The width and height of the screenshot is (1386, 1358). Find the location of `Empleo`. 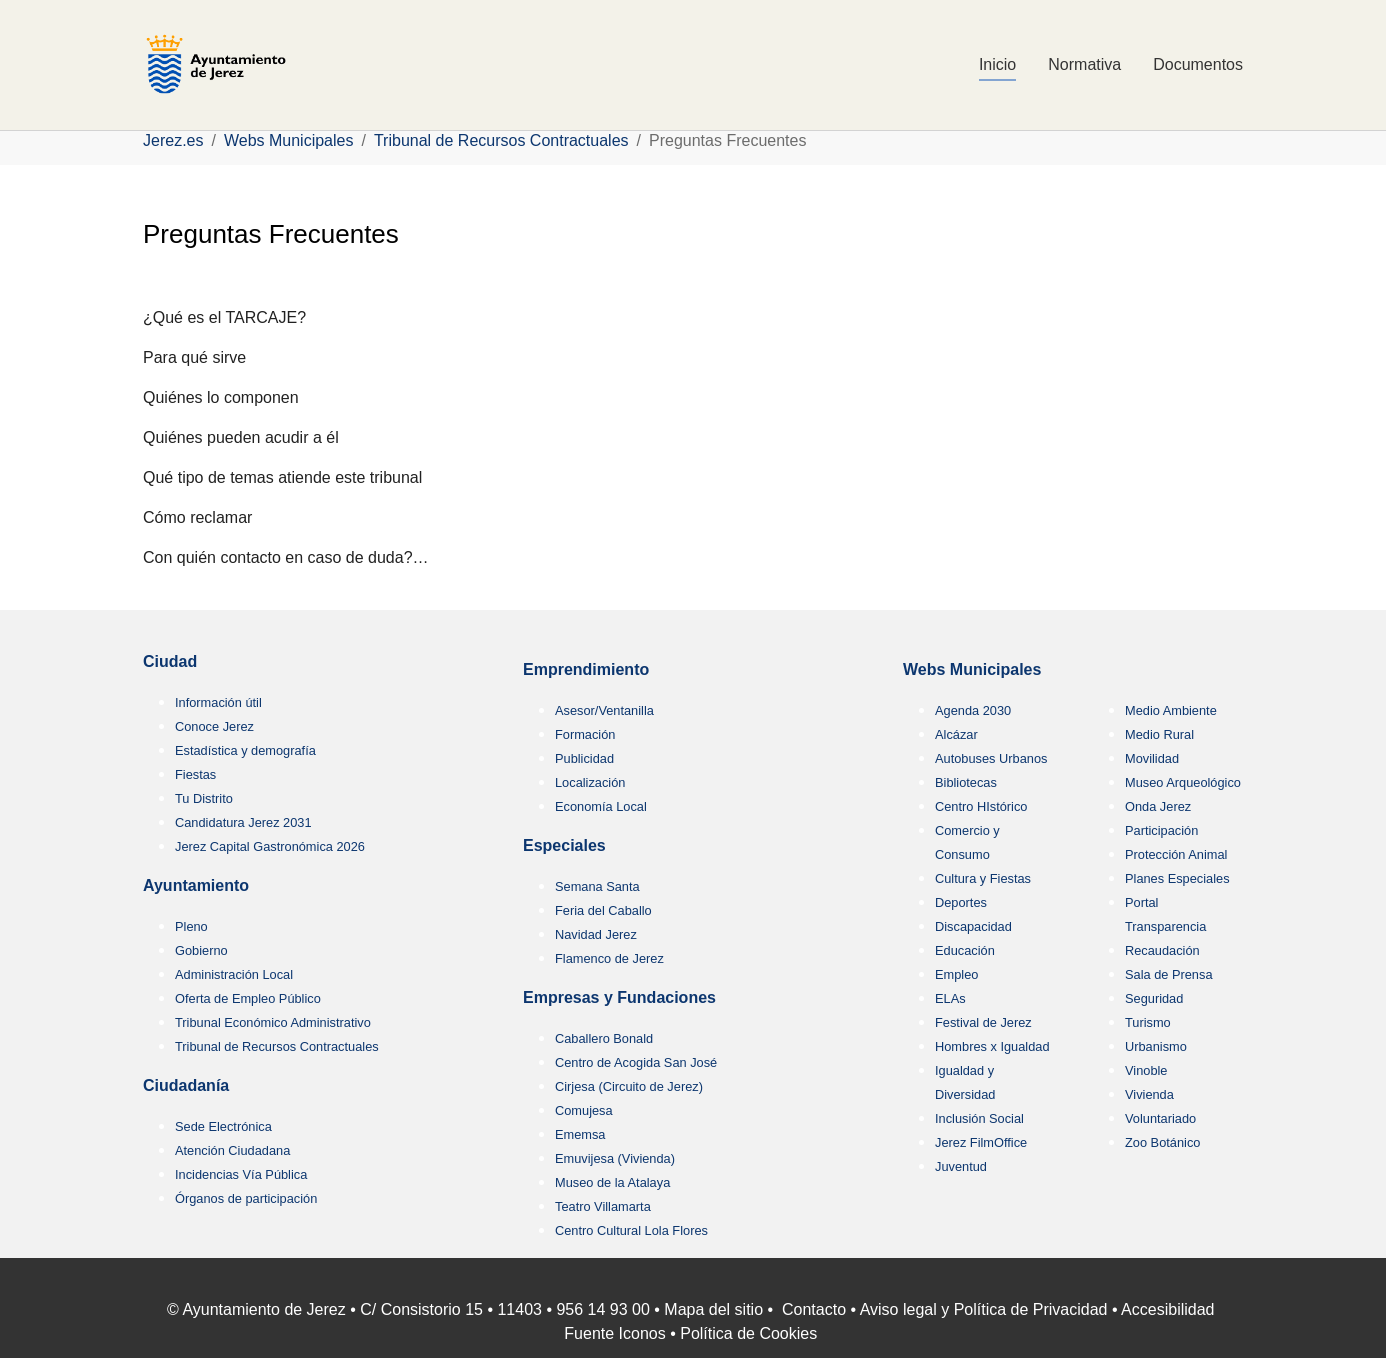

Empleo is located at coordinates (956, 974).